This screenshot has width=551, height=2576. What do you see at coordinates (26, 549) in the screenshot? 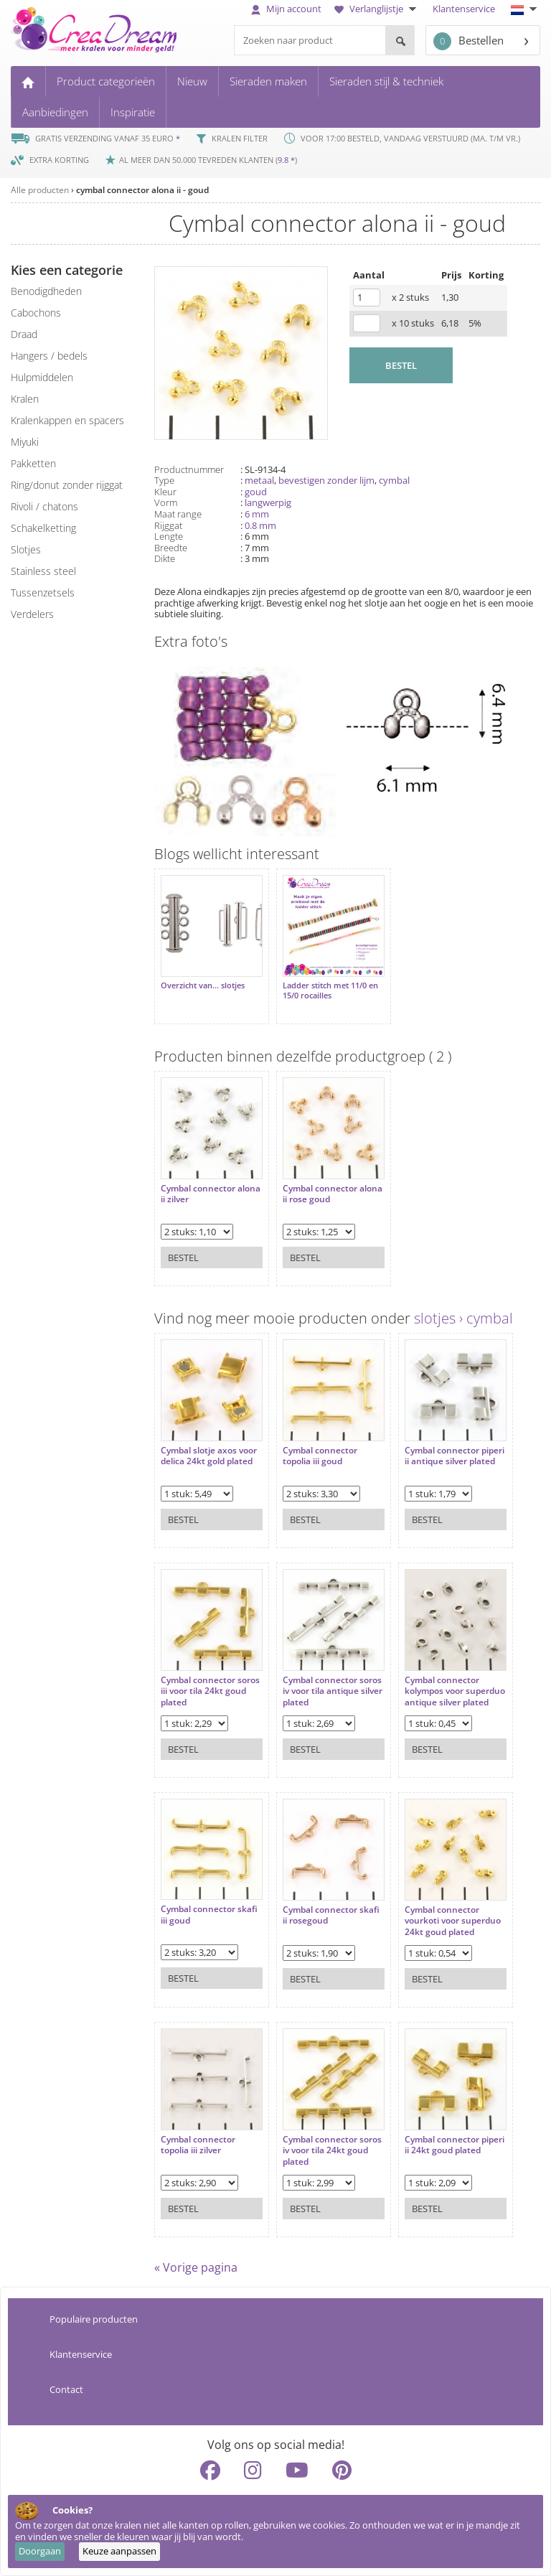
I see `slotjes` at bounding box center [26, 549].